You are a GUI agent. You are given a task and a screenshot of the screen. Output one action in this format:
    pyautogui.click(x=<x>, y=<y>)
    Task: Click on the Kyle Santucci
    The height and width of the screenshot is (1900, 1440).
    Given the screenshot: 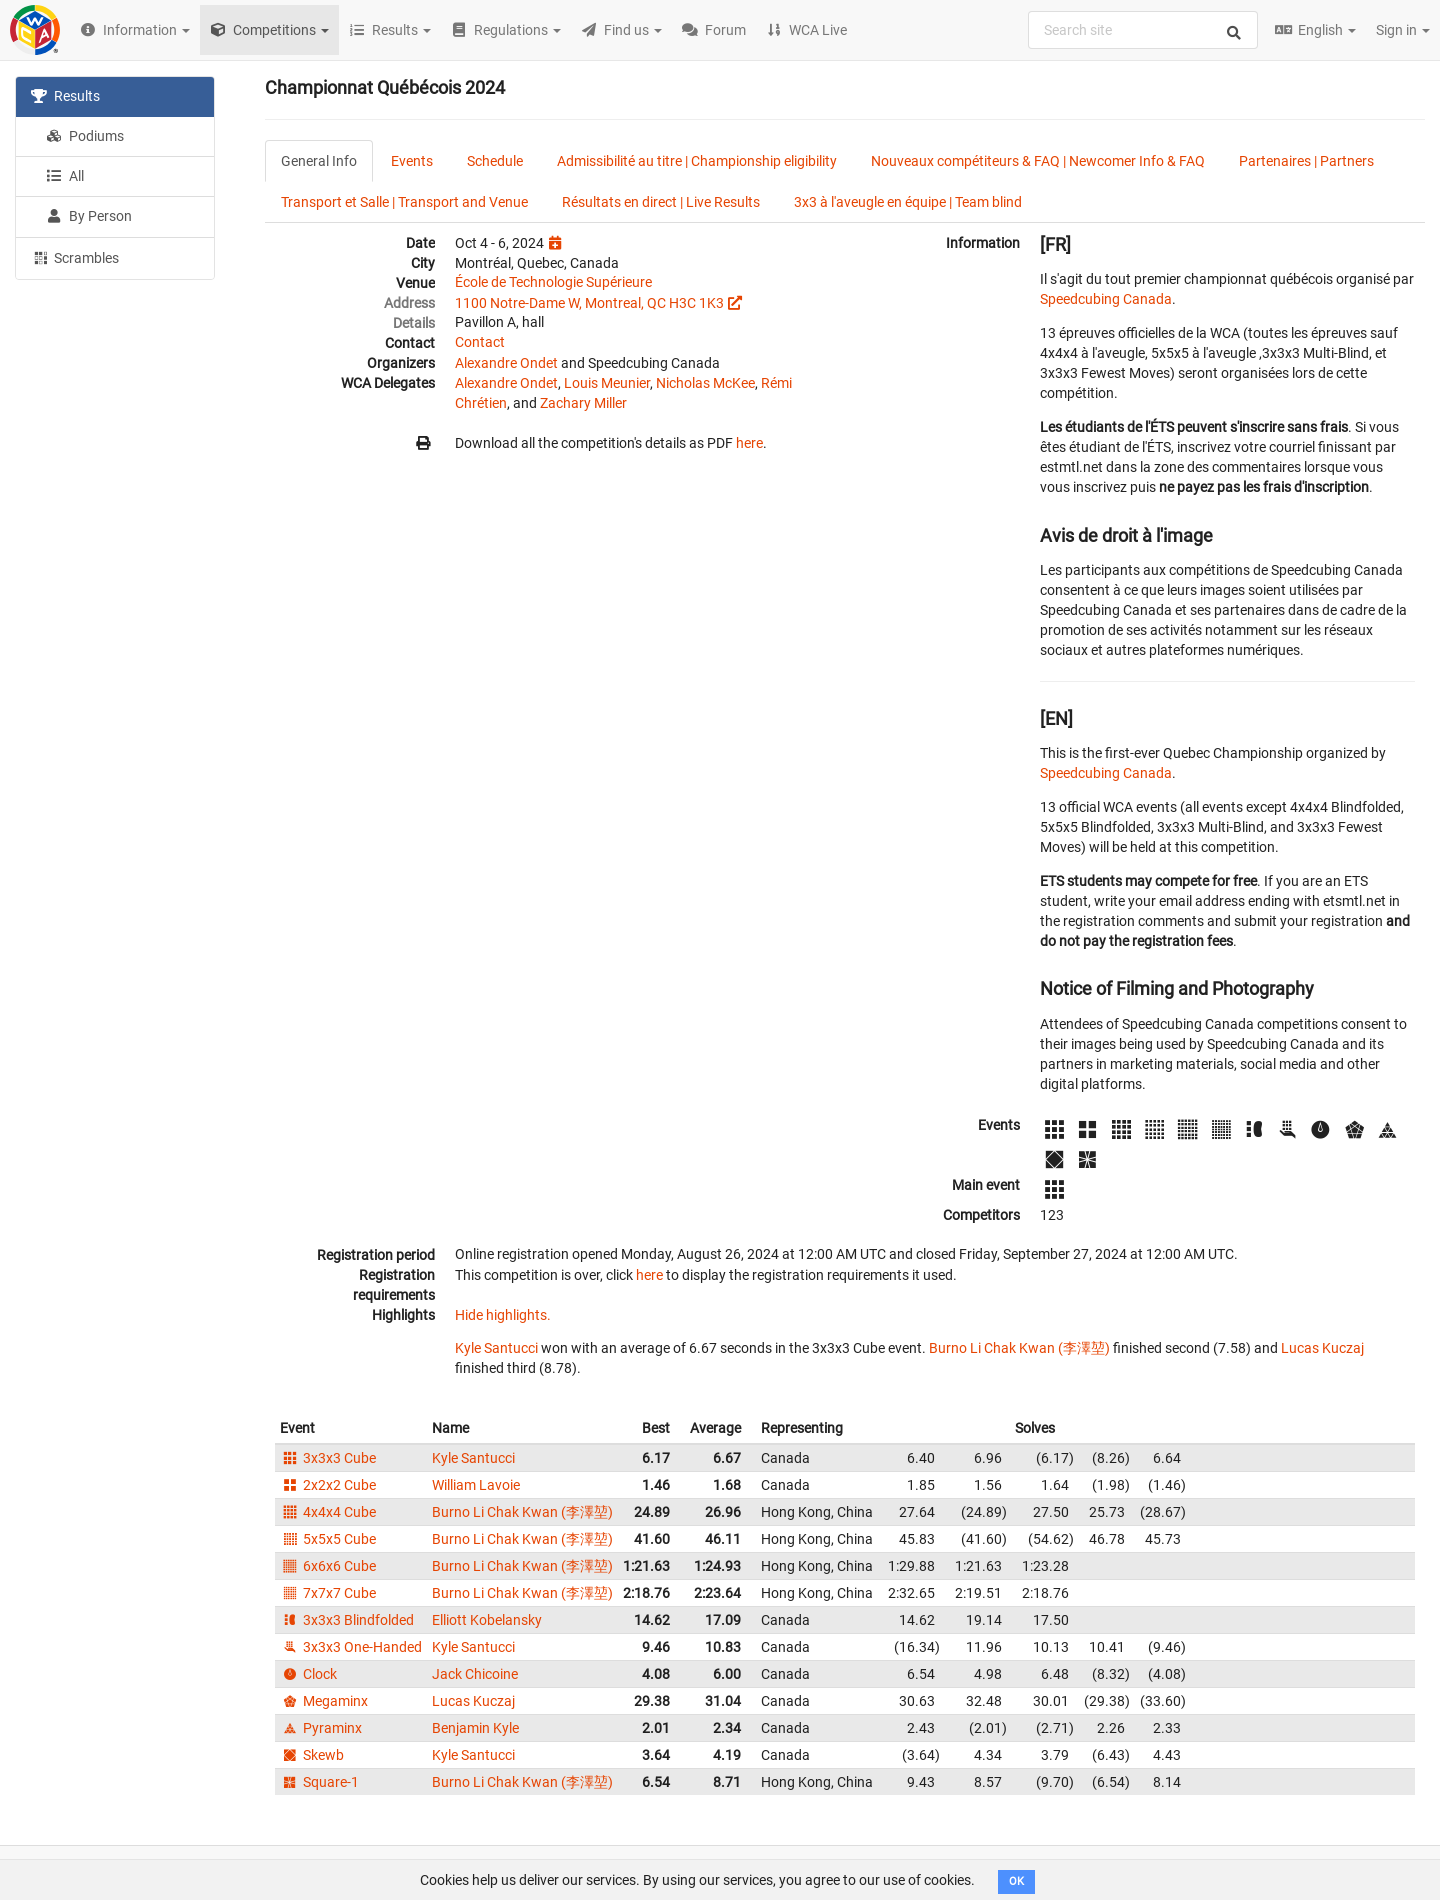 What is the action you would take?
    pyautogui.click(x=496, y=1348)
    